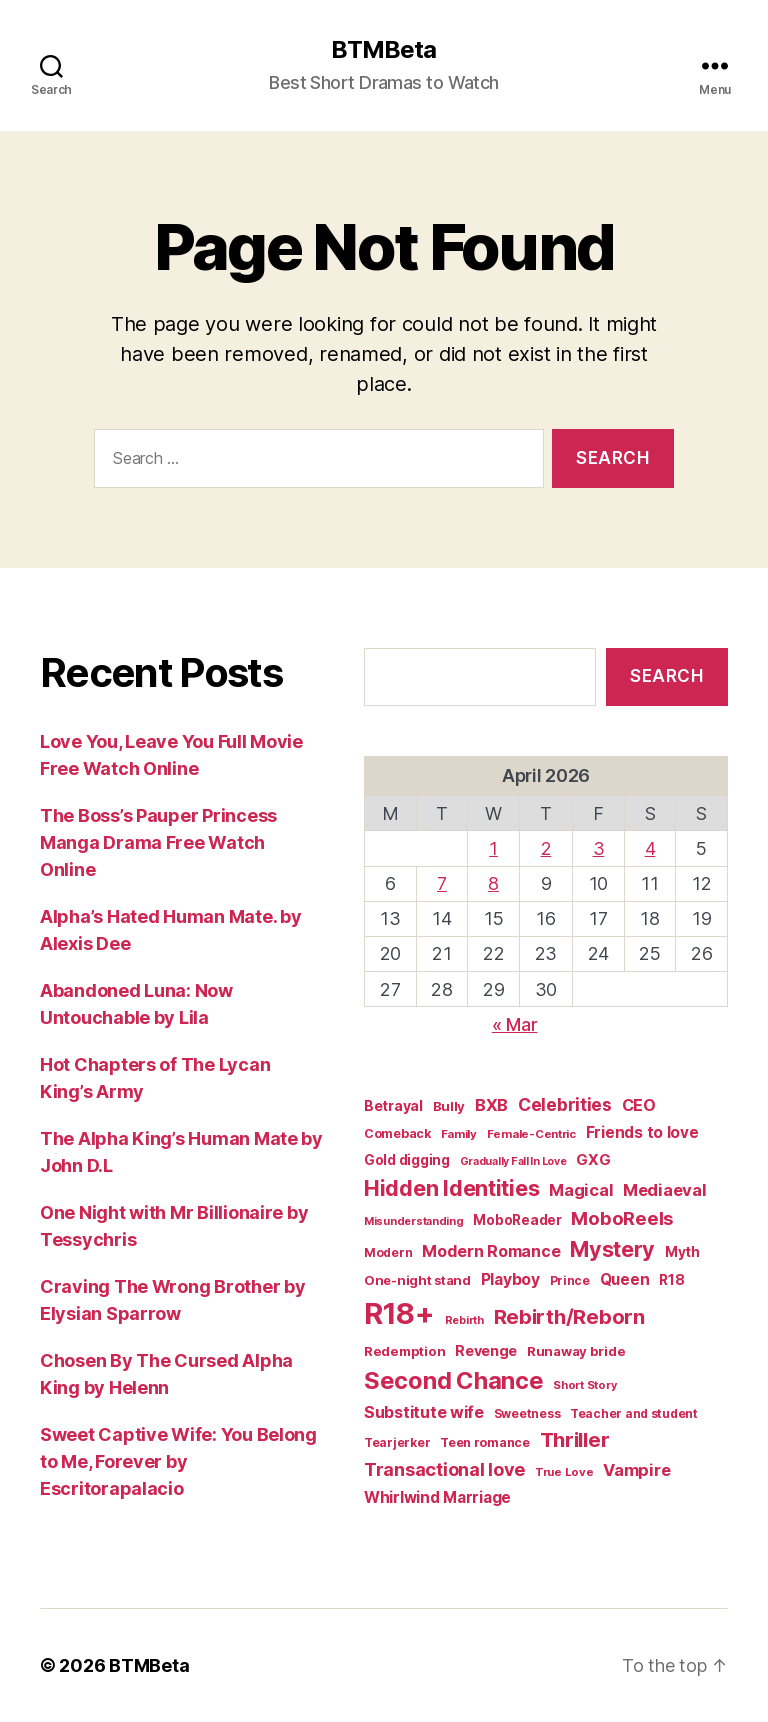 This screenshot has width=768, height=1722. What do you see at coordinates (442, 883) in the screenshot?
I see `7 [Posts published on April 7, 2026]` at bounding box center [442, 883].